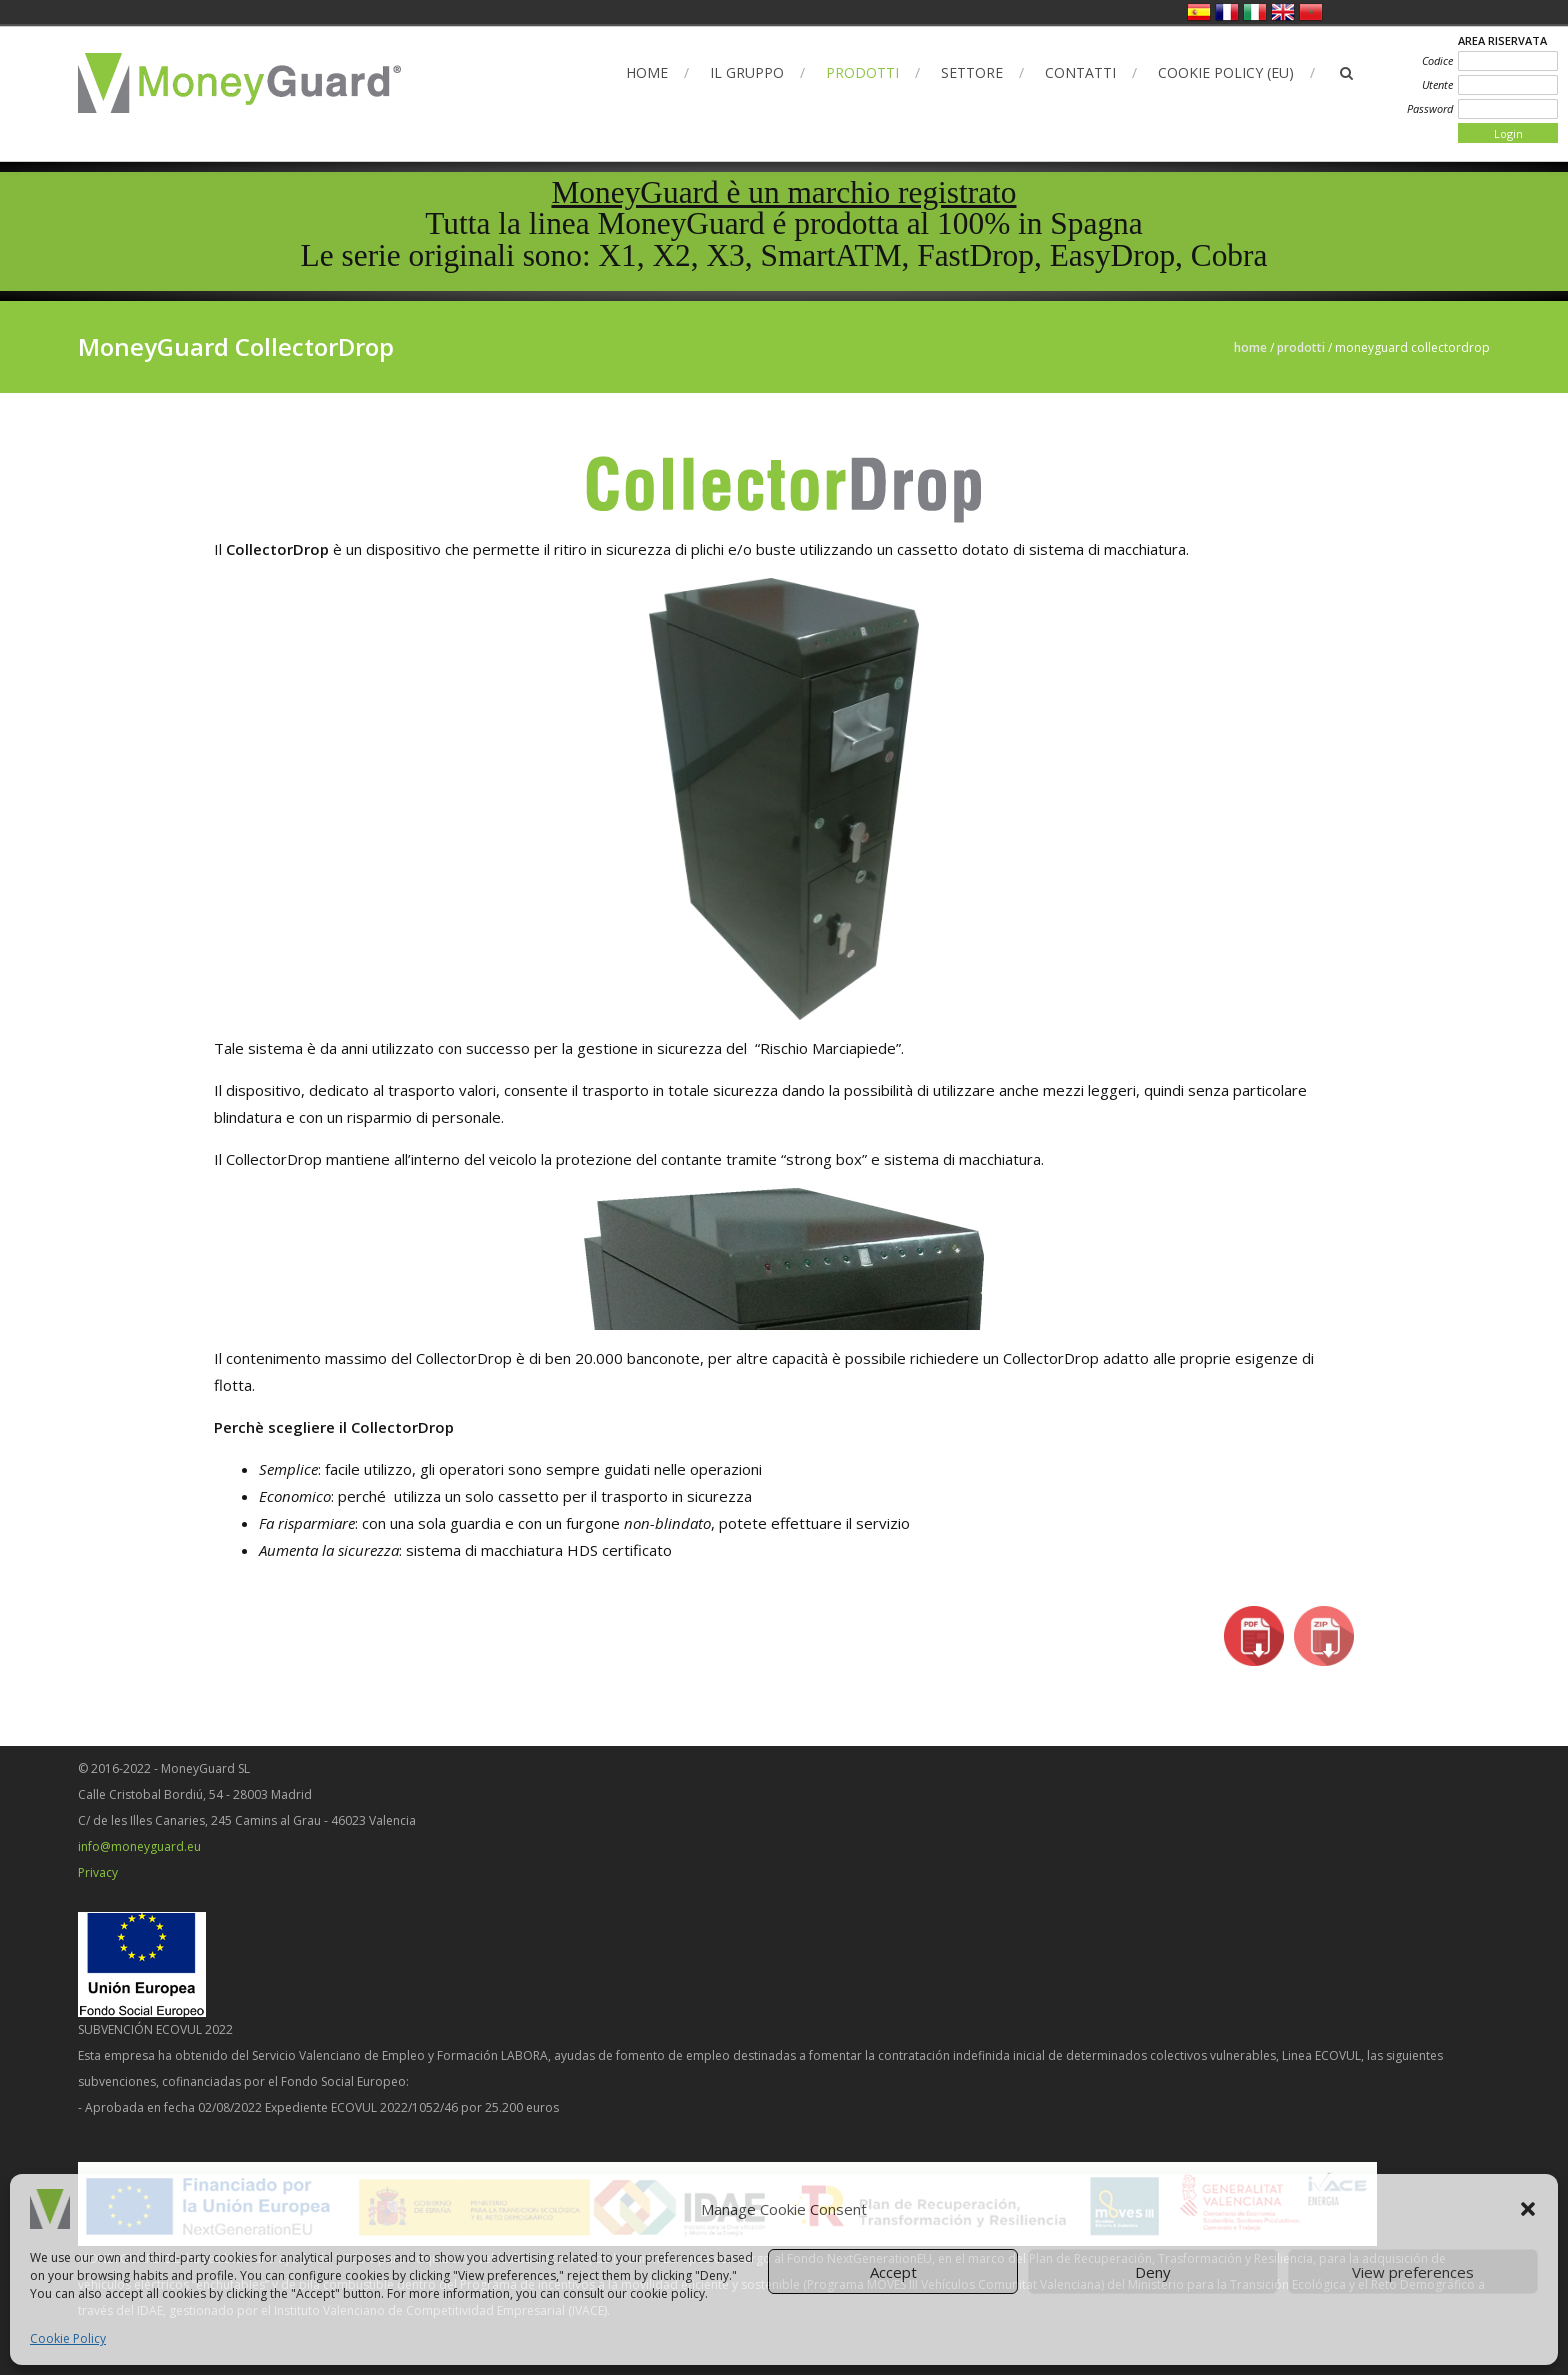  What do you see at coordinates (972, 72) in the screenshot?
I see `Settore` at bounding box center [972, 72].